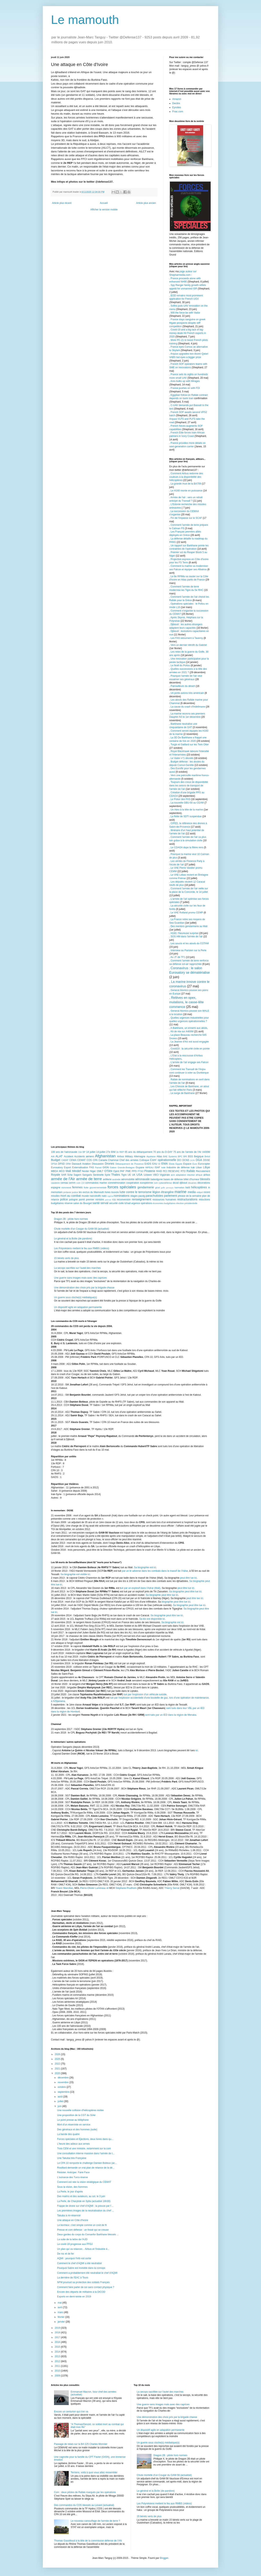 Image resolution: width=261 pixels, height=2576 pixels. I want to click on Accidents aériens, so click(84, 1156).